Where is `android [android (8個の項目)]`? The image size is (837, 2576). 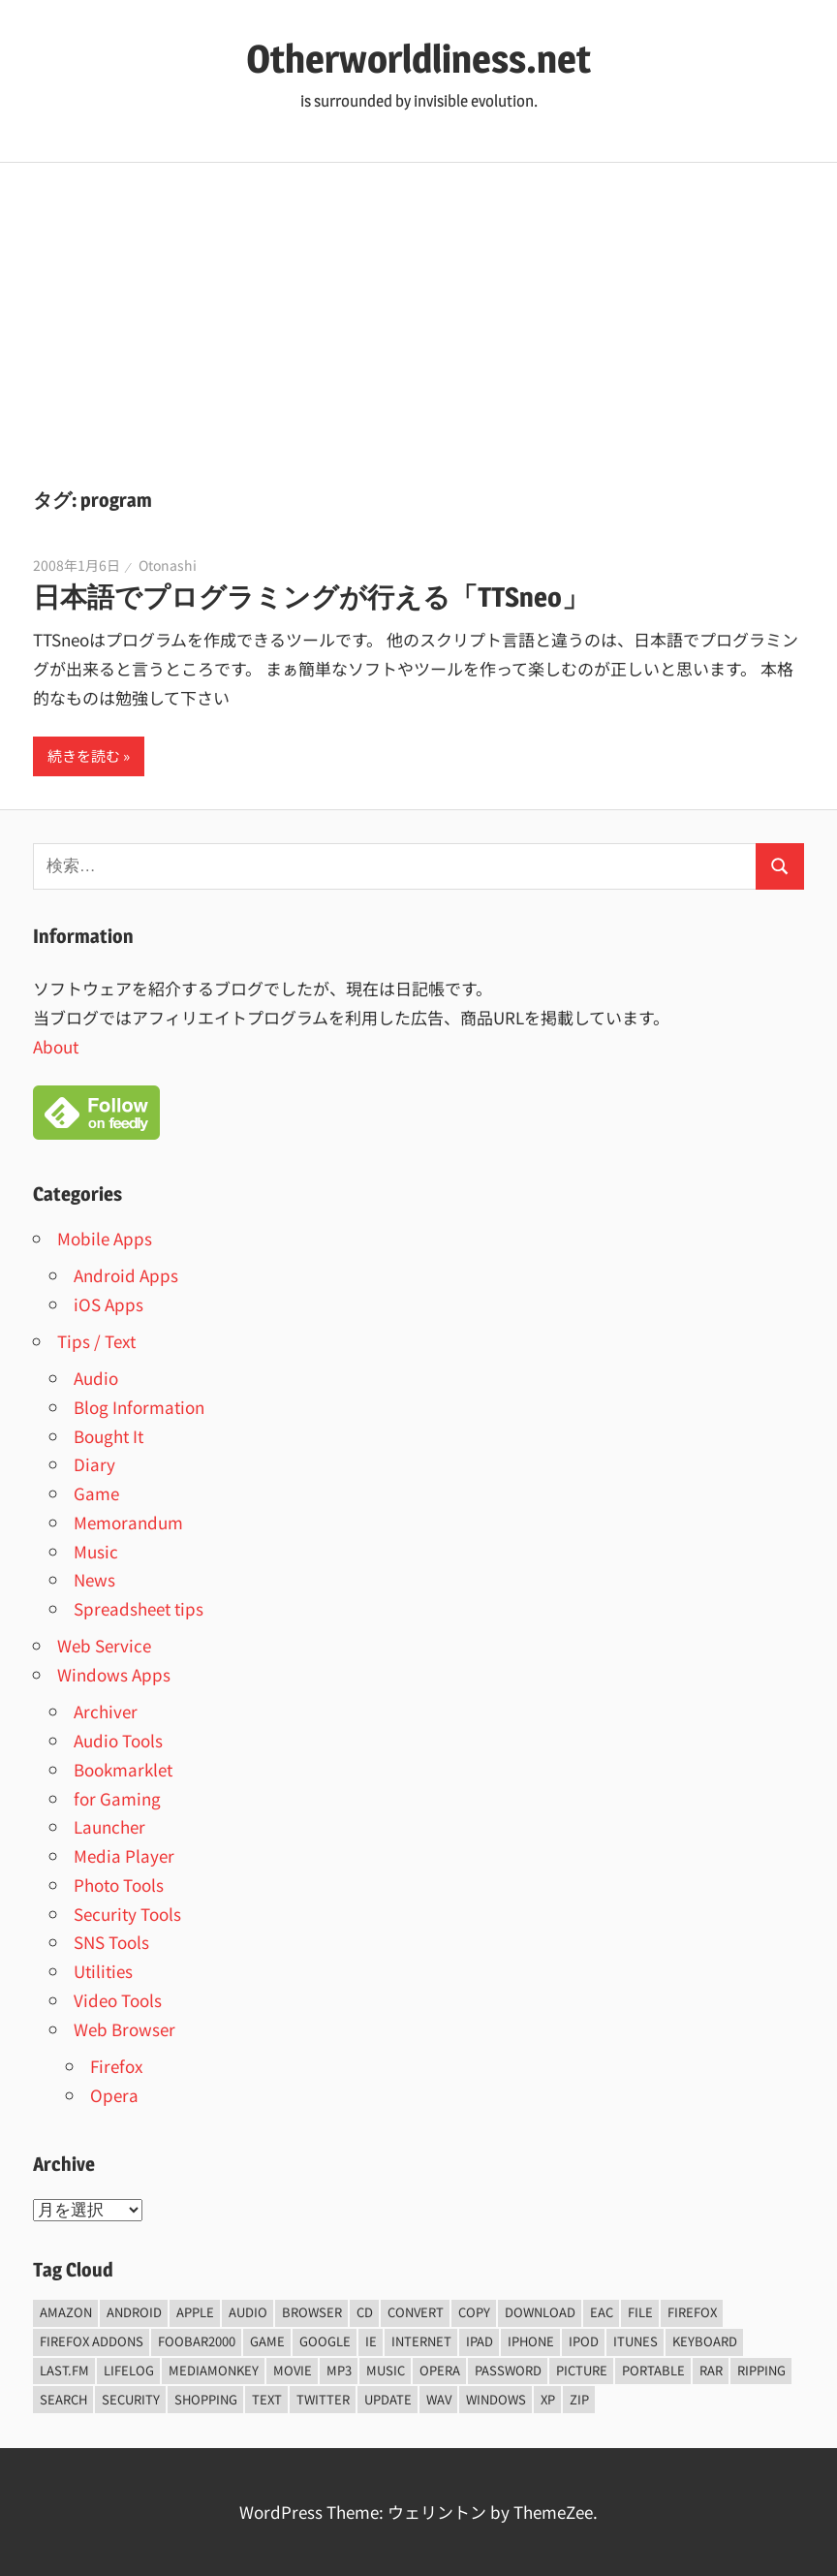 android [android (8個の項目)] is located at coordinates (134, 2312).